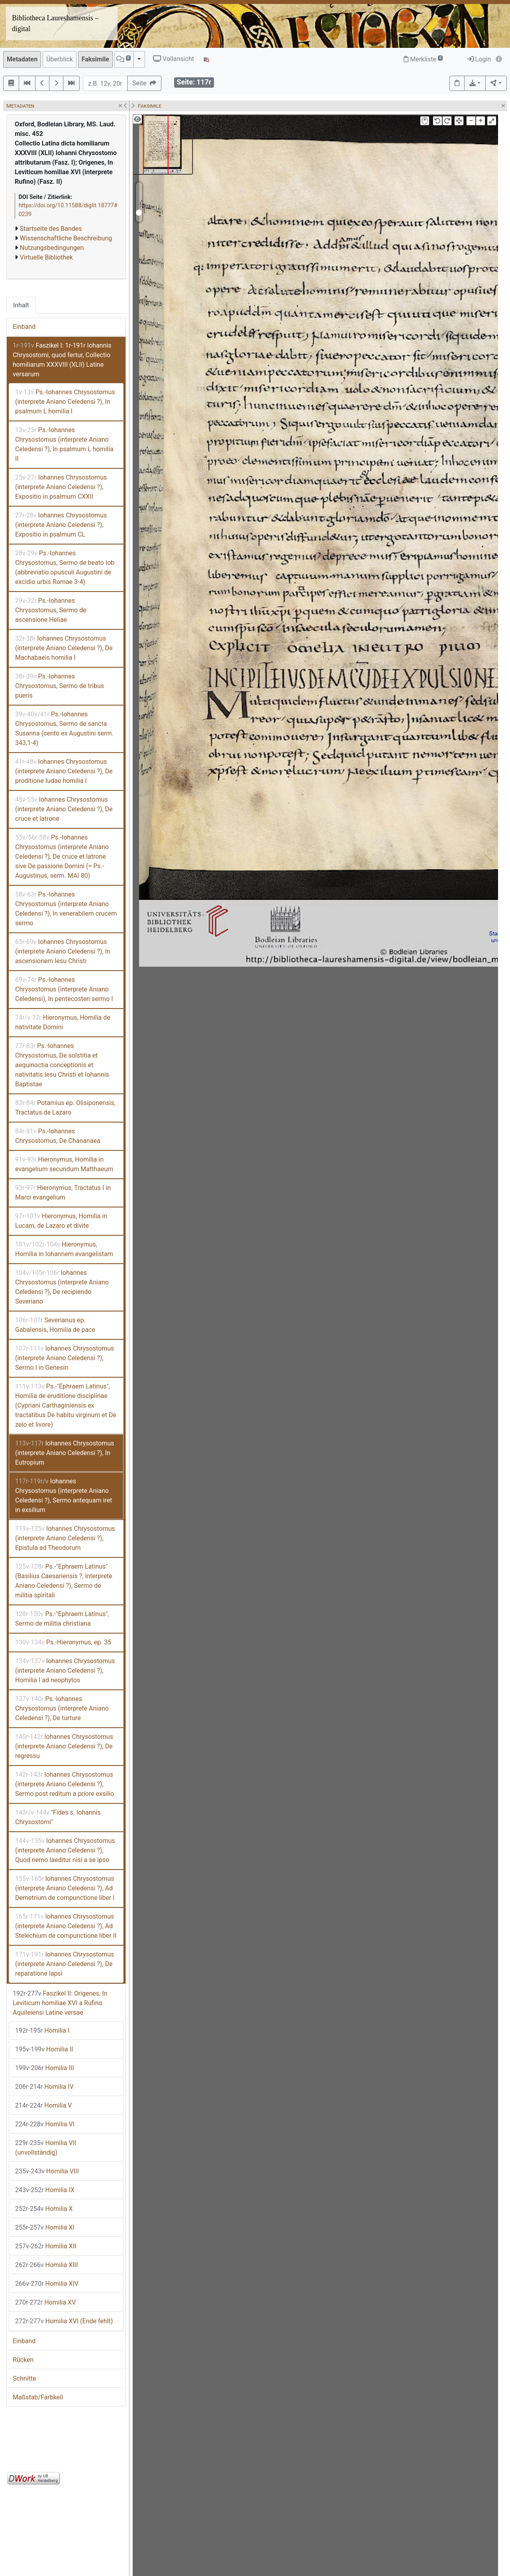 This screenshot has width=510, height=2576. What do you see at coordinates (63, 1642) in the screenshot?
I see `Ps.-Hieronymus, ep. 35` at bounding box center [63, 1642].